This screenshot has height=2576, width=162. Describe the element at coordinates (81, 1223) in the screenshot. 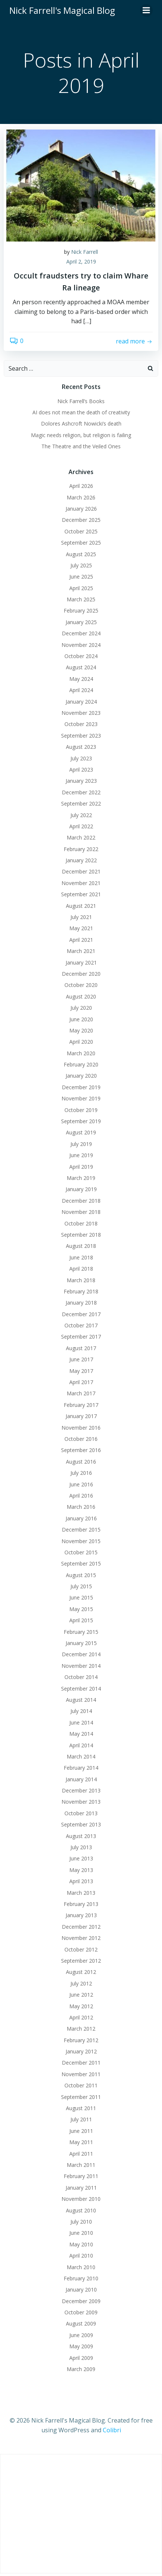

I see `October 2018` at that location.